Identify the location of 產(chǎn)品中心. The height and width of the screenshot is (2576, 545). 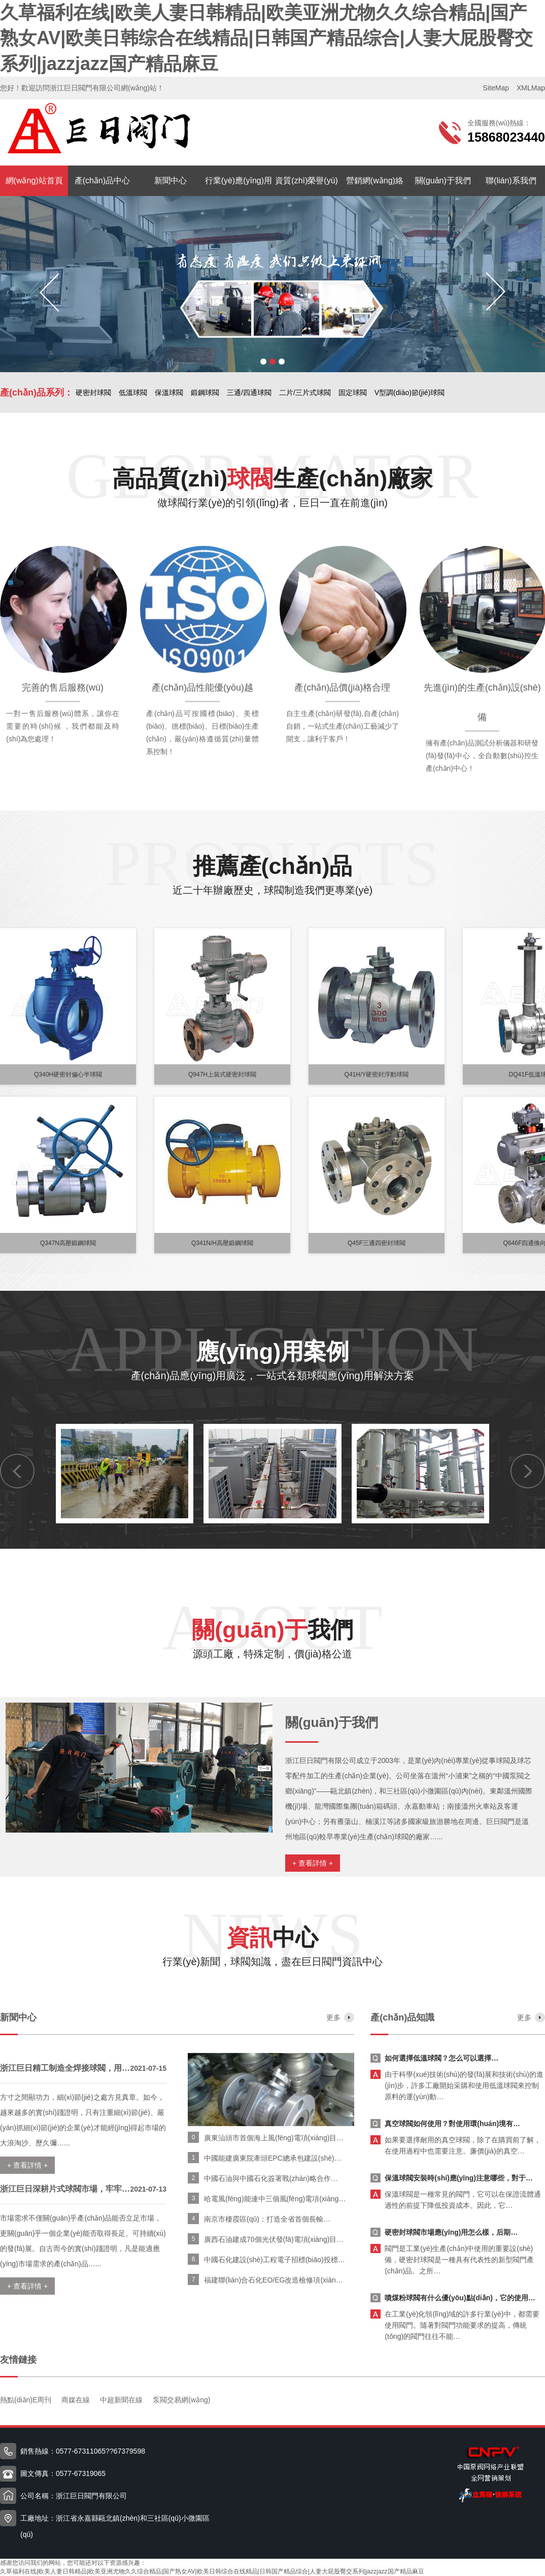
(102, 180).